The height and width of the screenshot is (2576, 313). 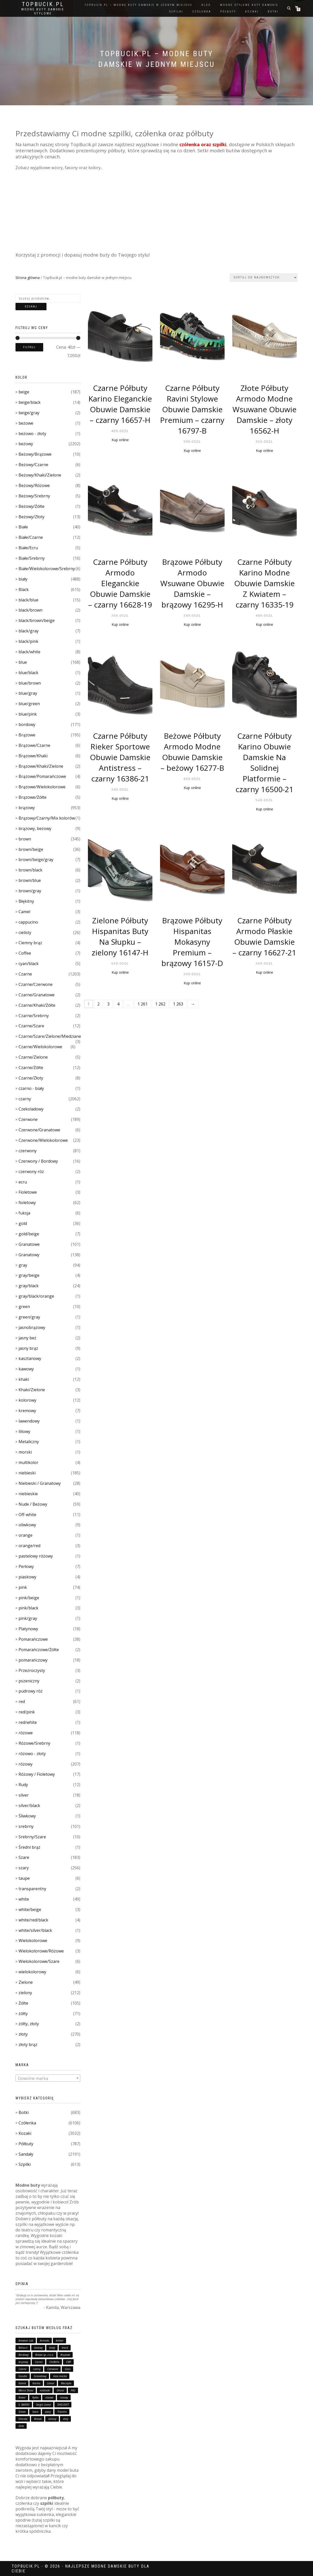 I want to click on Rudy, so click(x=23, y=1784).